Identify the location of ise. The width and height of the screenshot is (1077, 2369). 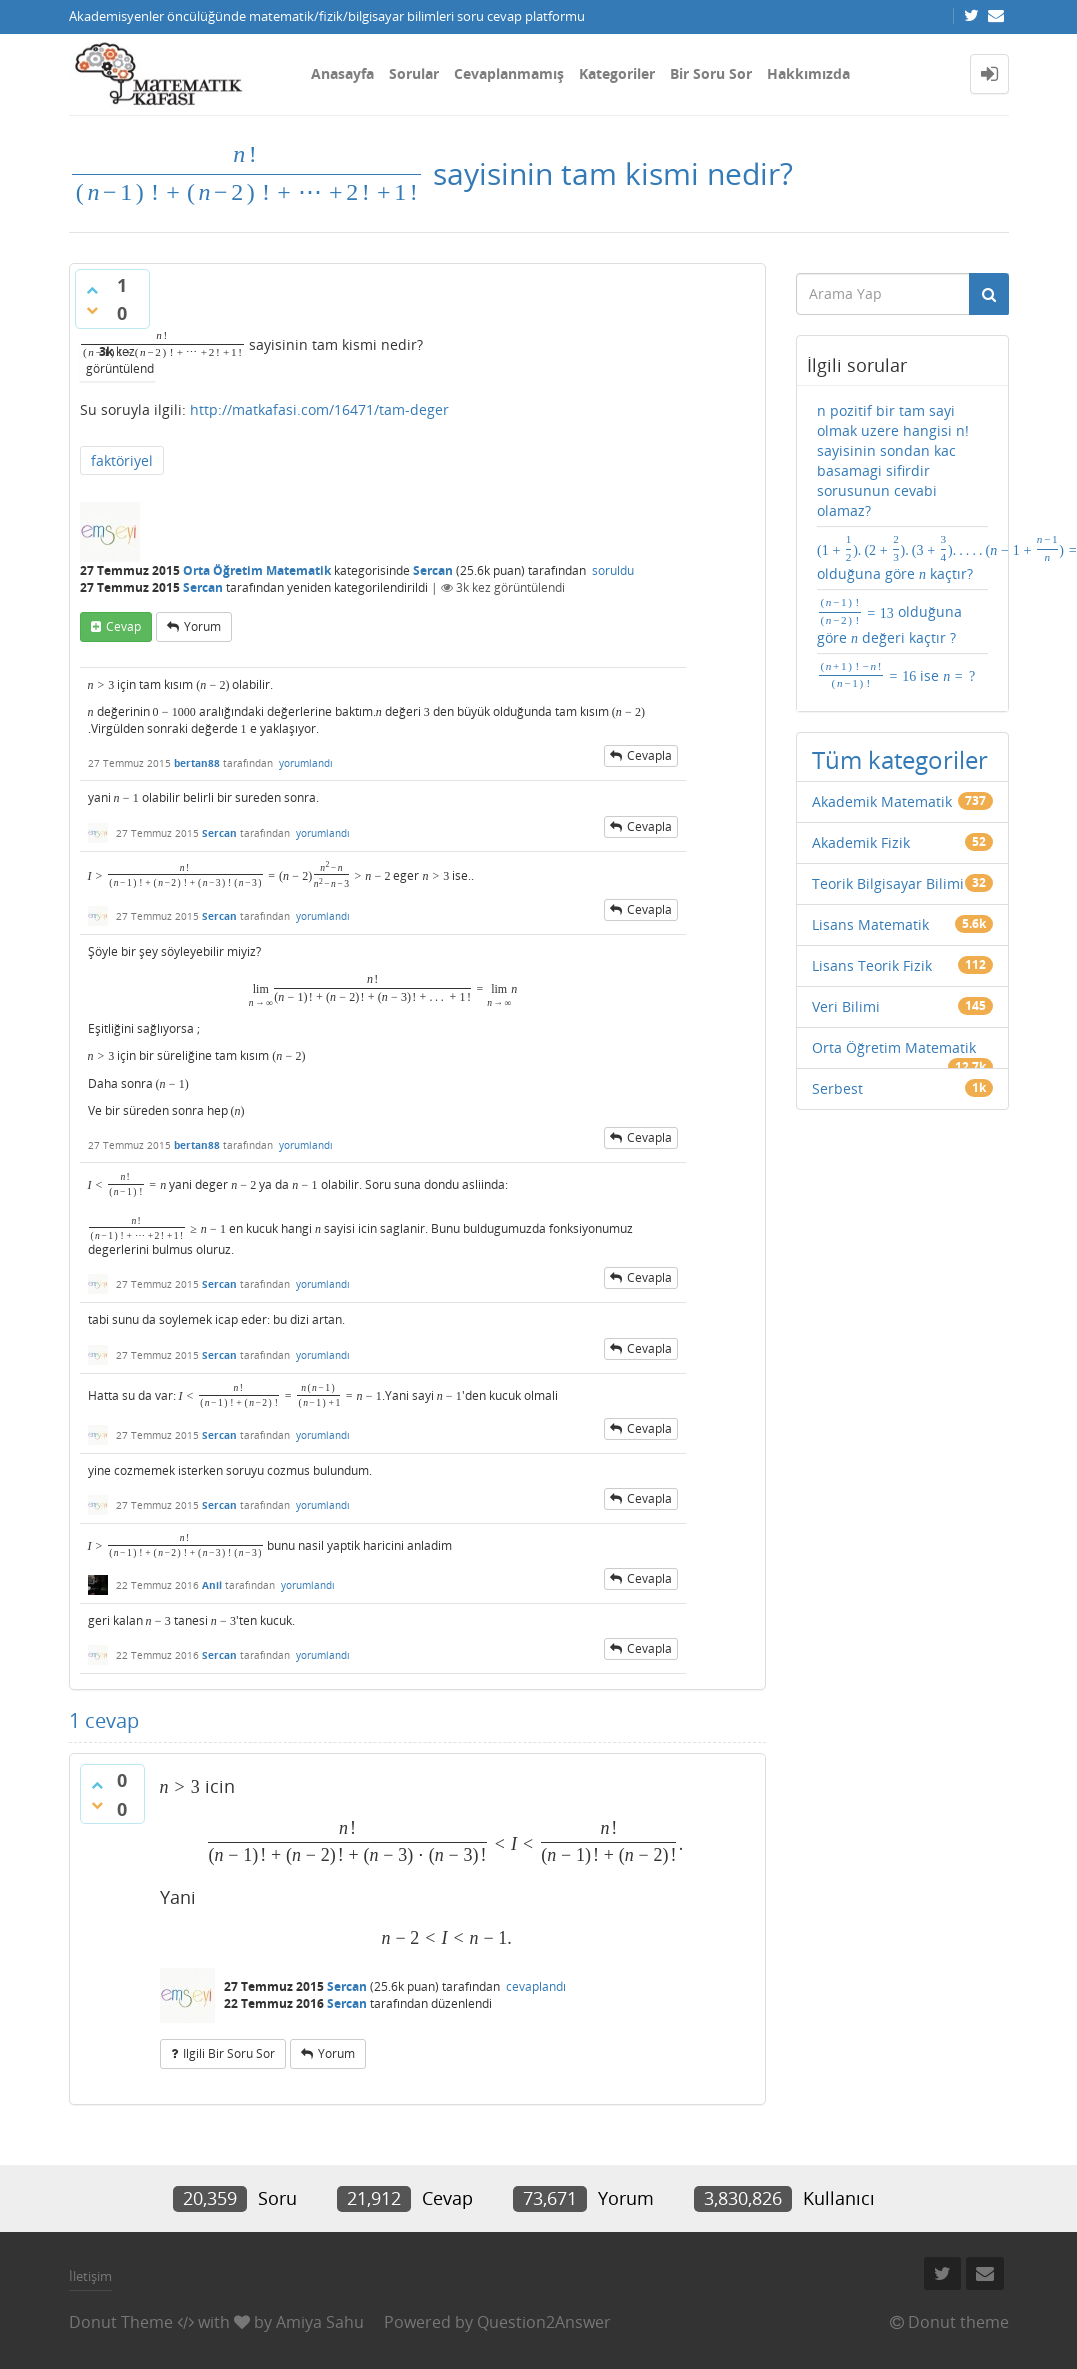
(897, 675).